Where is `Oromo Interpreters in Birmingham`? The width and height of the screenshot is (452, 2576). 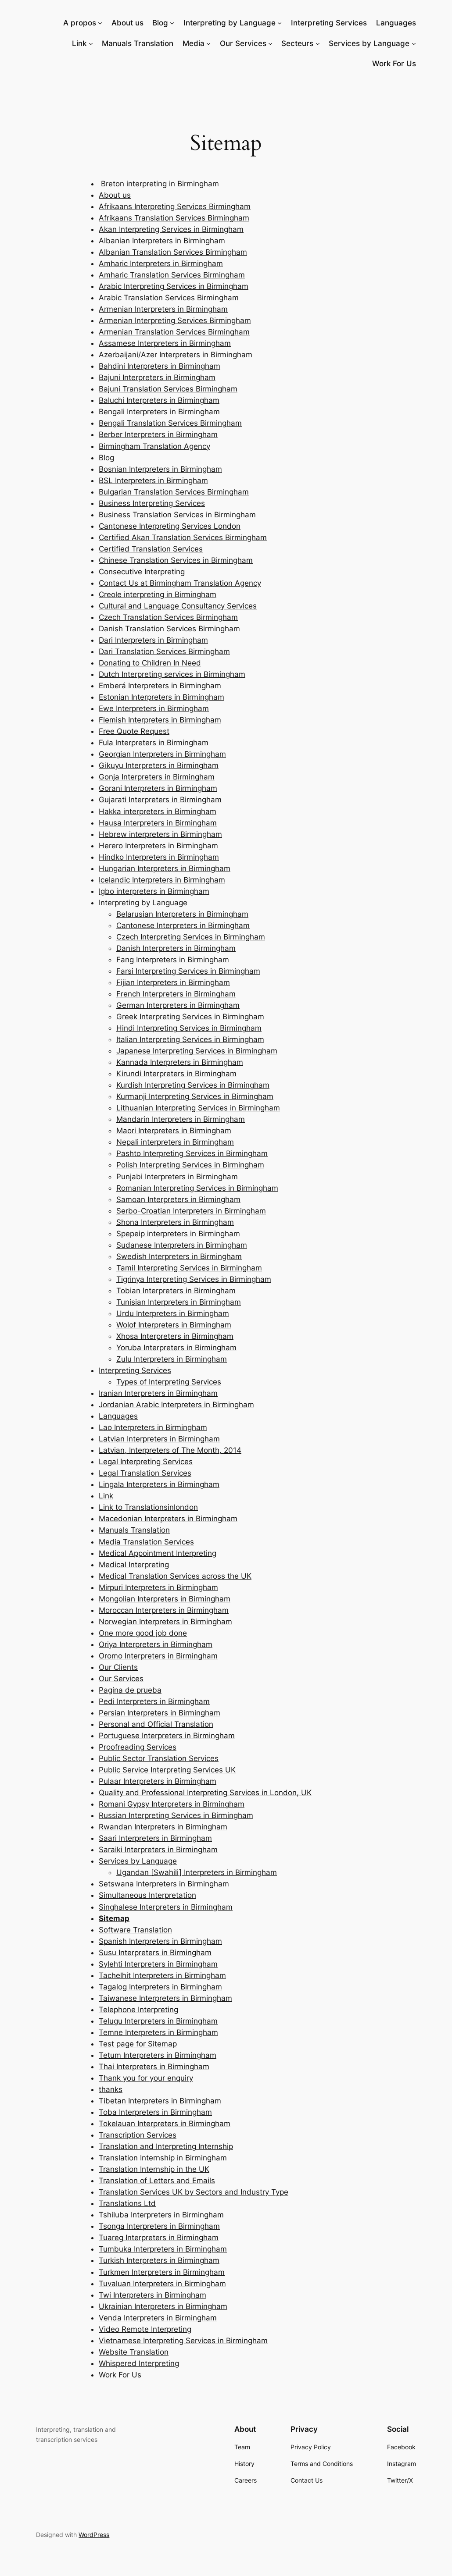 Oromo Interpreters in Birmingham is located at coordinates (158, 1655).